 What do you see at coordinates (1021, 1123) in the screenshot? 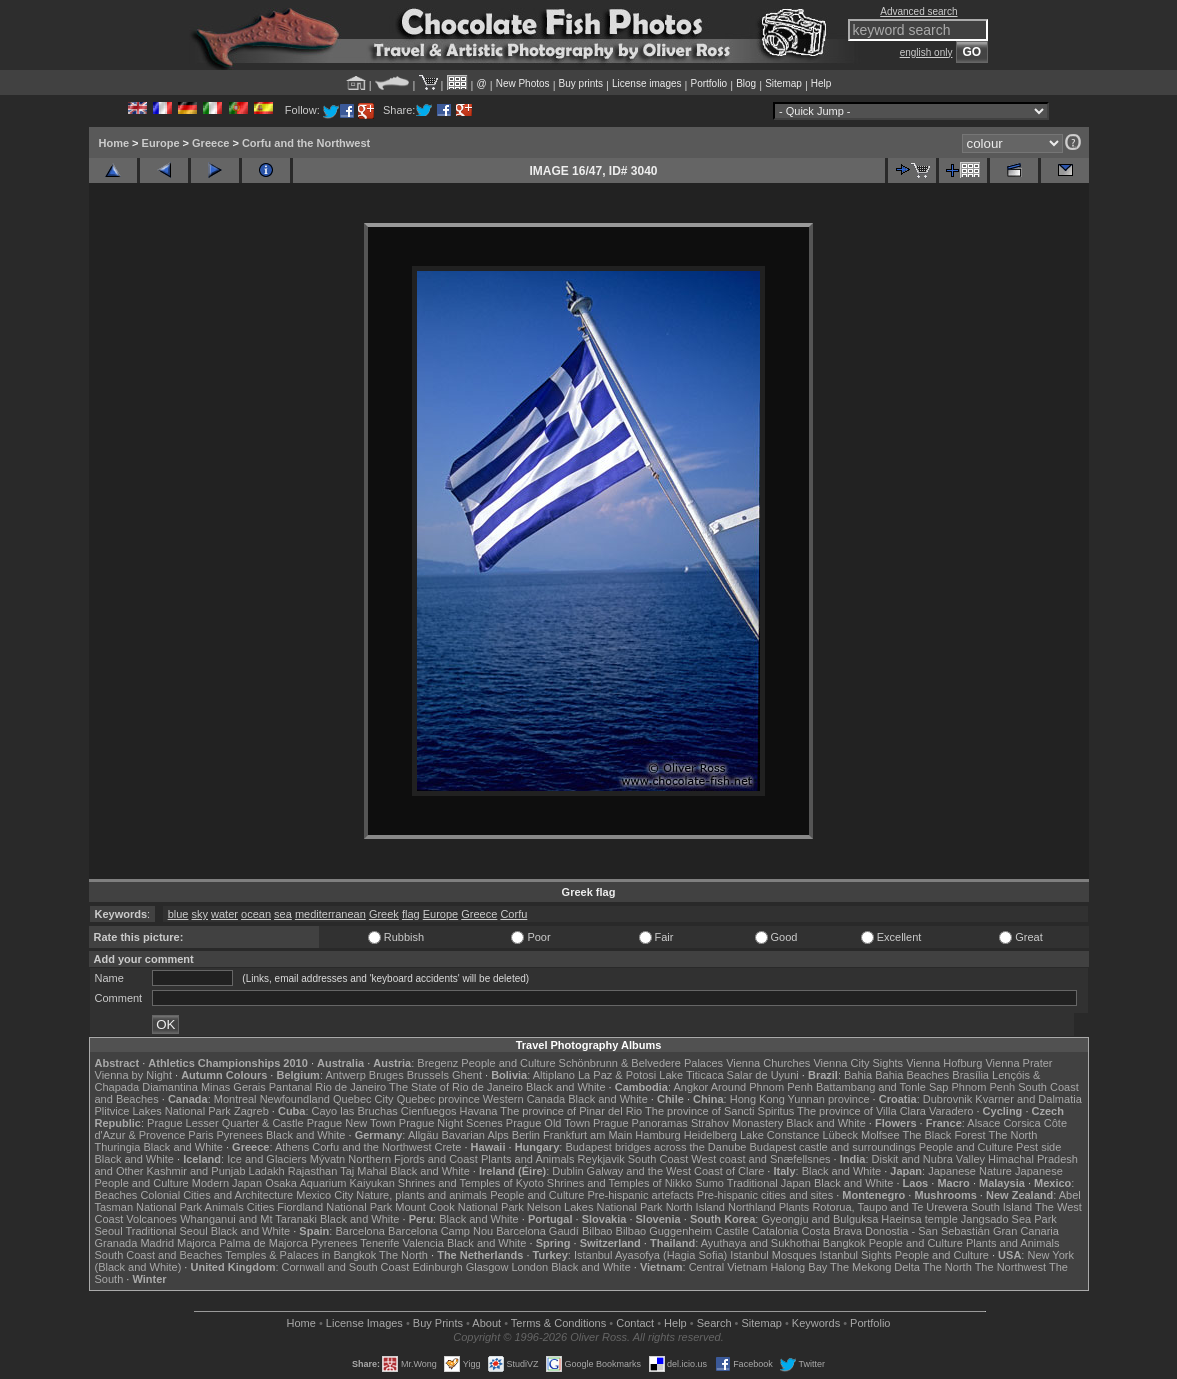
I see `Corsica` at bounding box center [1021, 1123].